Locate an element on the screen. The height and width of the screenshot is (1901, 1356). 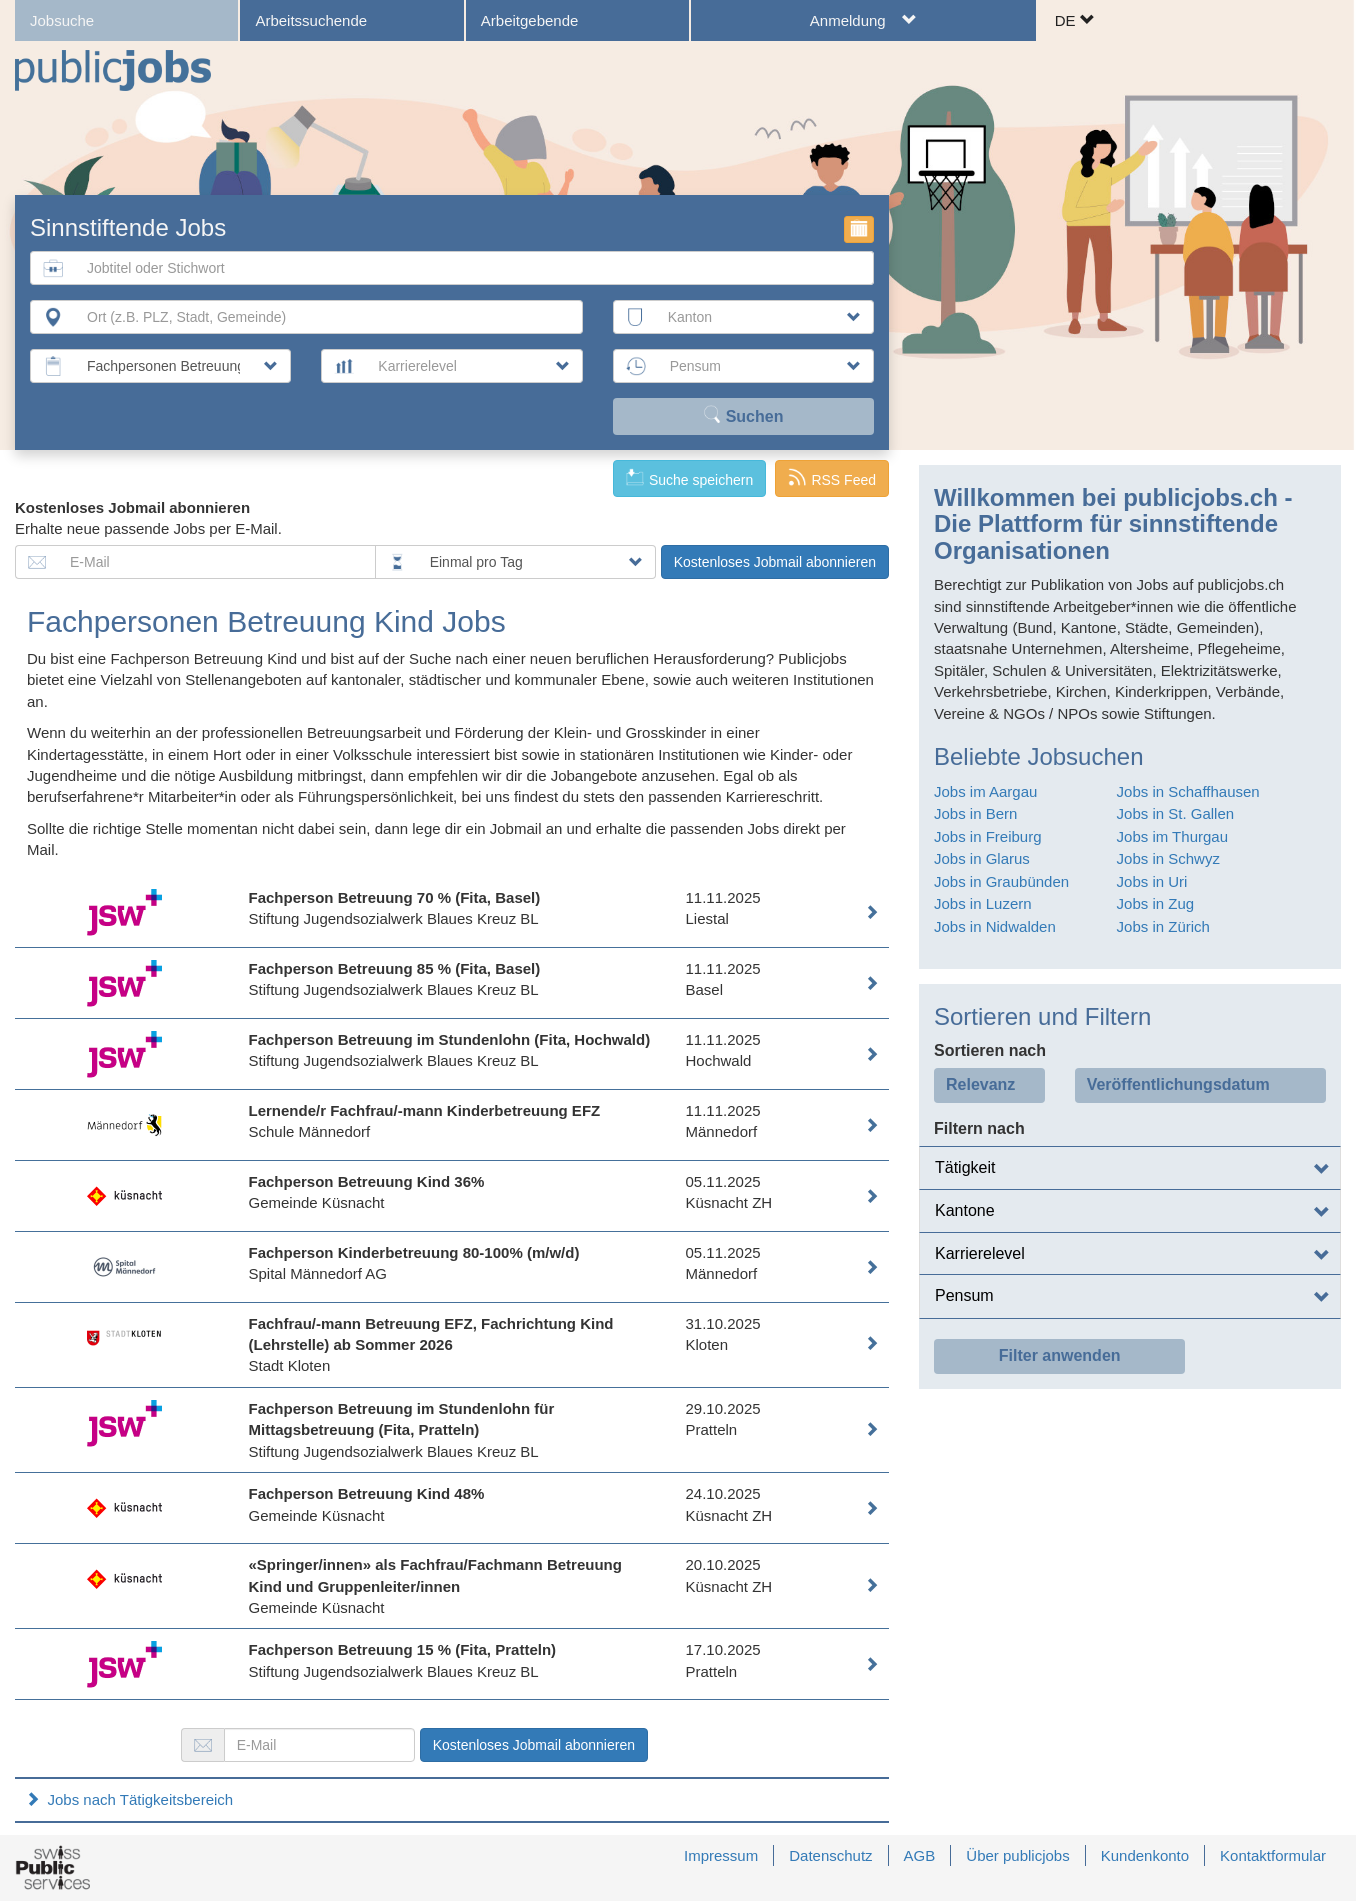
Kontaktformular is located at coordinates (1273, 1855).